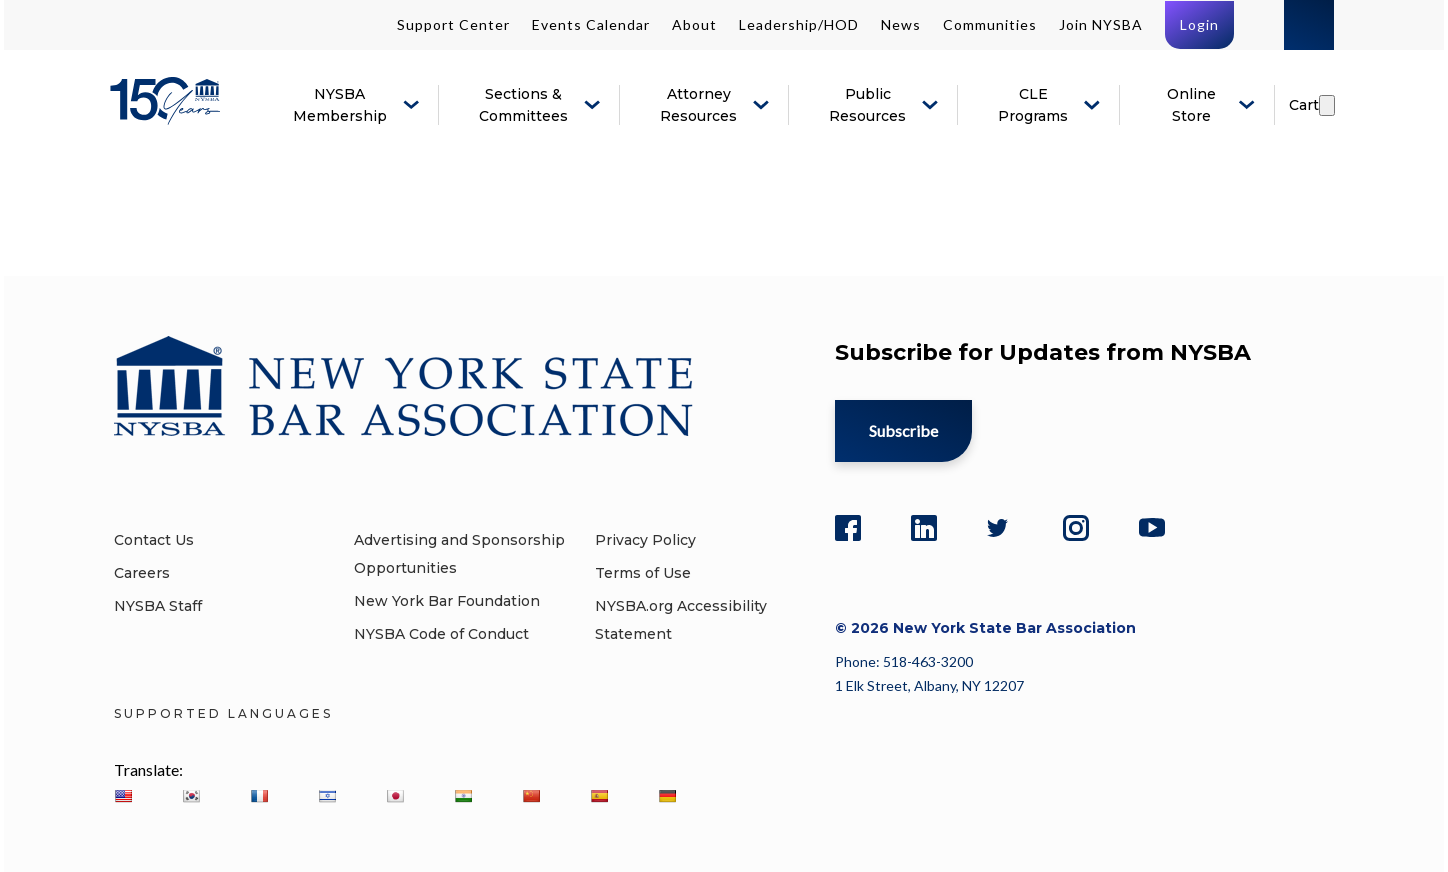 The width and height of the screenshot is (1448, 872). Describe the element at coordinates (441, 634) in the screenshot. I see `NYSBA Code of Conduct` at that location.